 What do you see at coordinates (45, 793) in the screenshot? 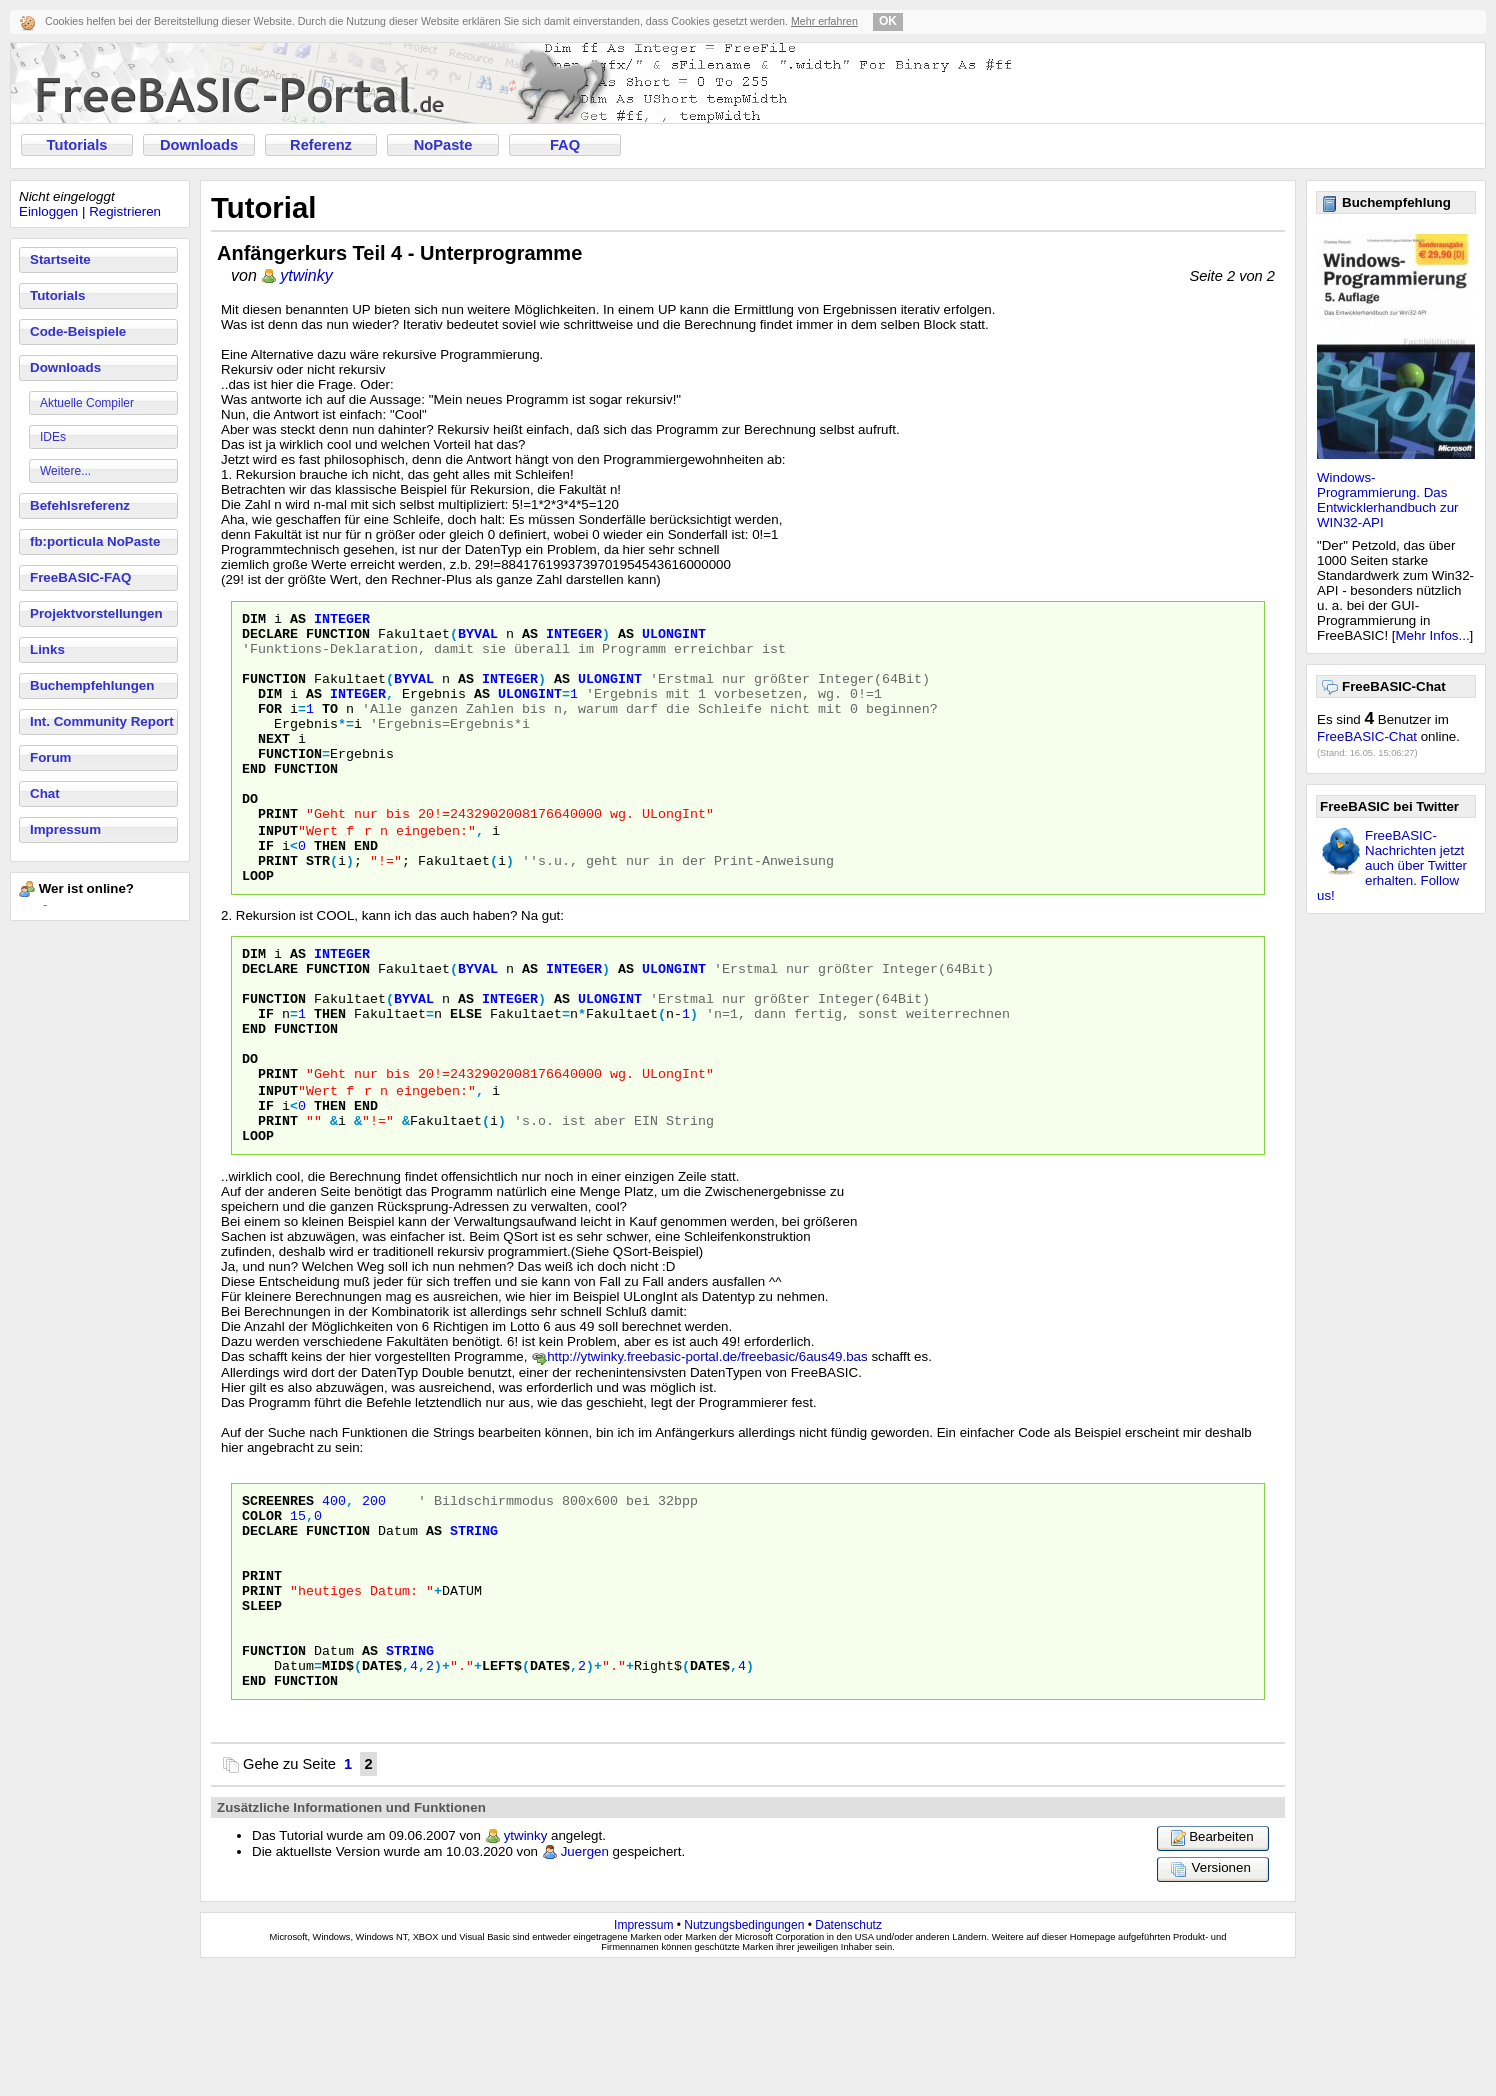
I see `Chat` at bounding box center [45, 793].